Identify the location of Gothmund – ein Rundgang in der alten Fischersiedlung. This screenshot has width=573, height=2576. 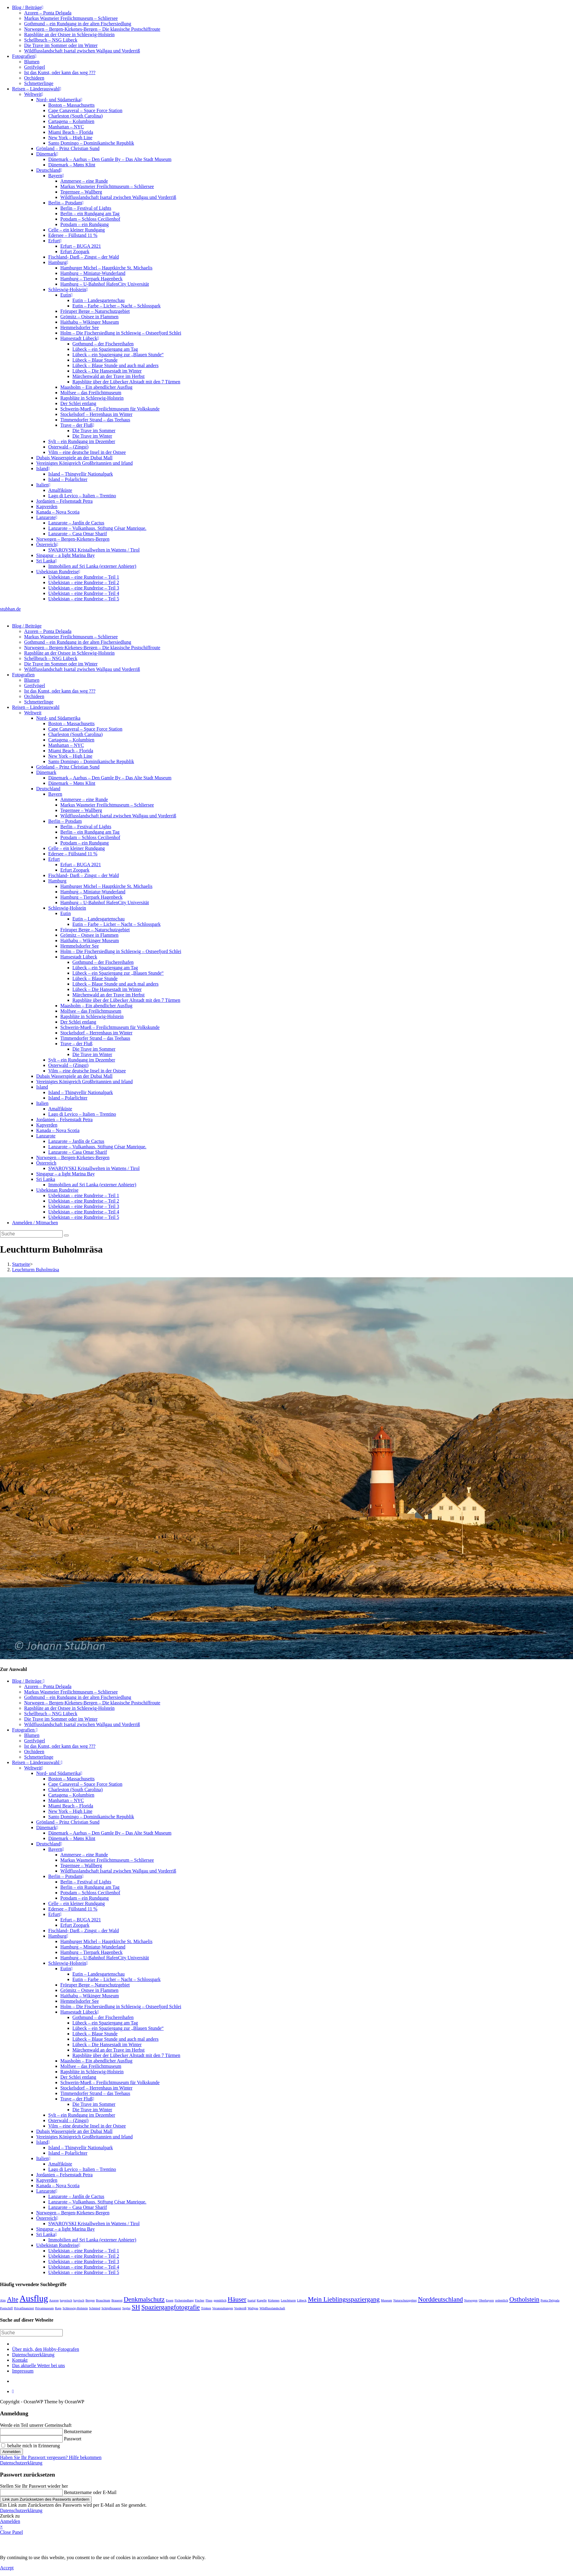
(77, 23).